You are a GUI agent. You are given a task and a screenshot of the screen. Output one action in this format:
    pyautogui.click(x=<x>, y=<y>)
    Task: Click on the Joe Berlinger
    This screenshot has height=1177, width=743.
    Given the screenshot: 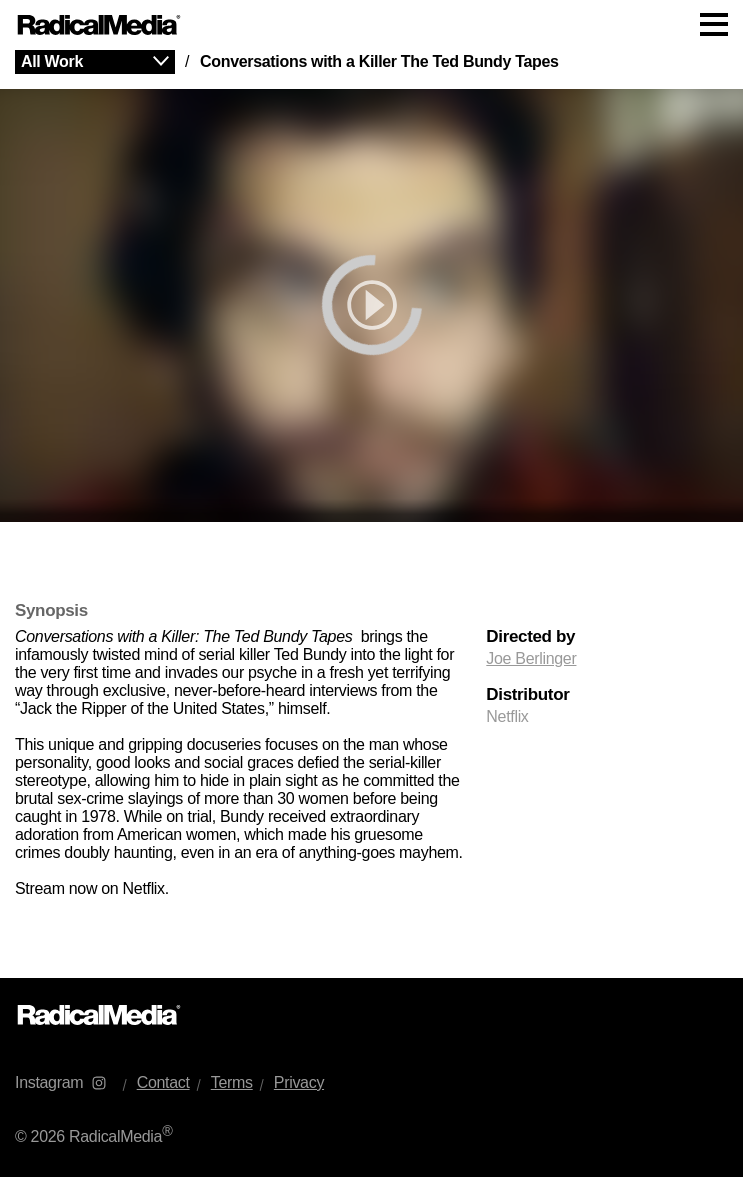 What is the action you would take?
    pyautogui.click(x=531, y=658)
    